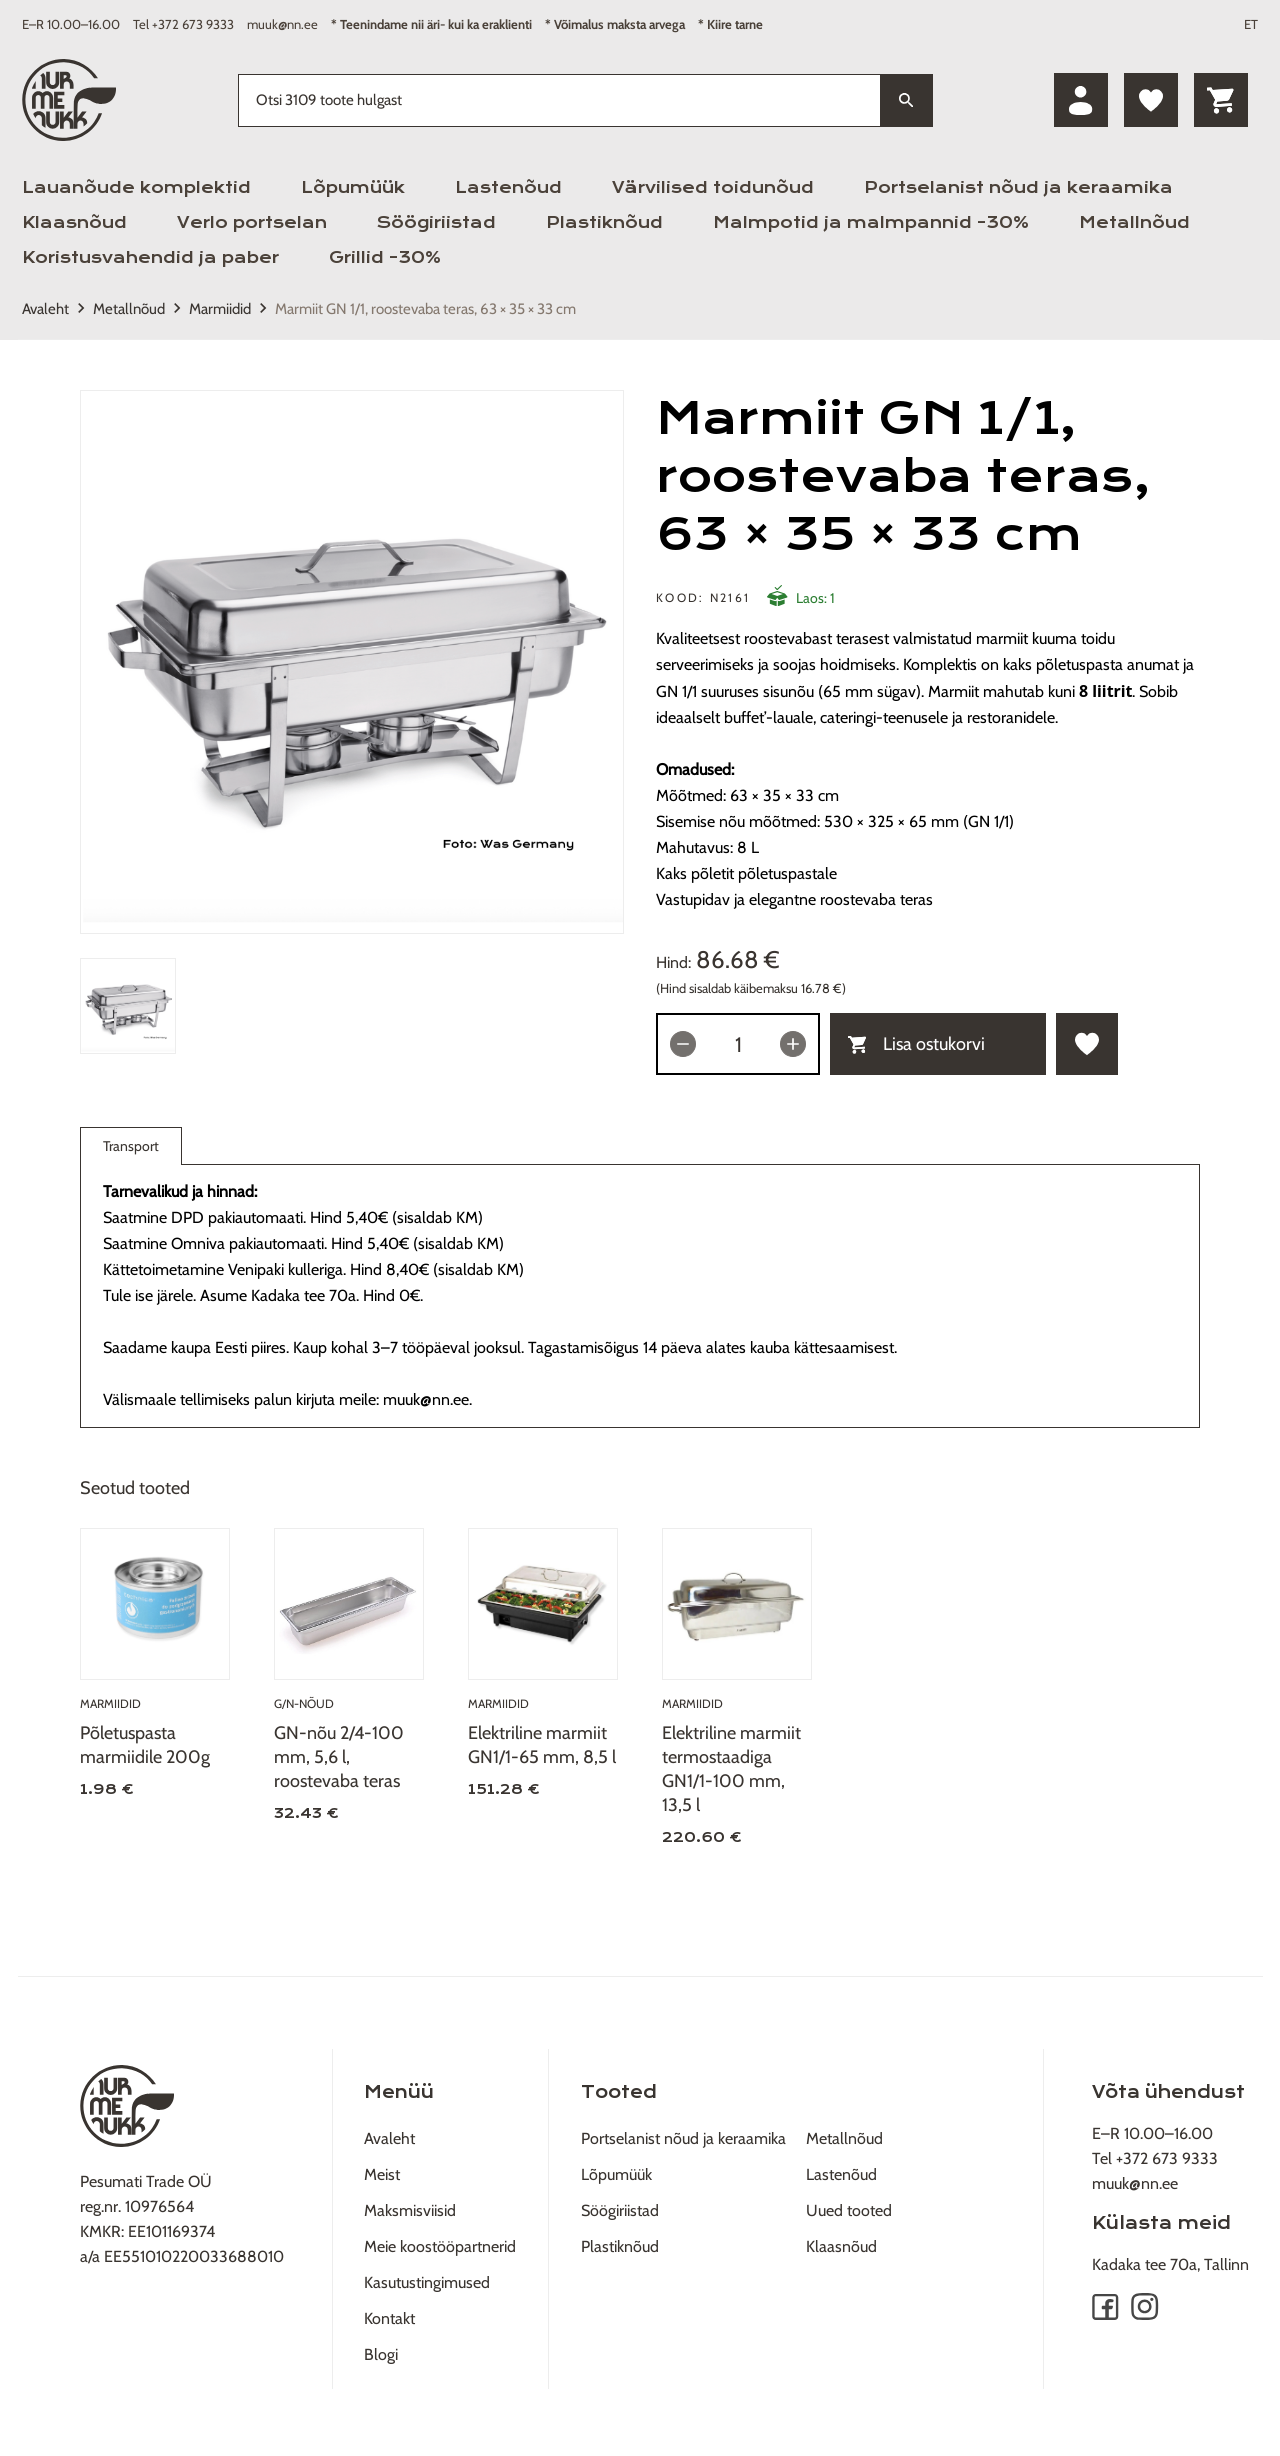 The width and height of the screenshot is (1280, 2456). Describe the element at coordinates (440, 2246) in the screenshot. I see `Meie koostööpartnerid` at that location.